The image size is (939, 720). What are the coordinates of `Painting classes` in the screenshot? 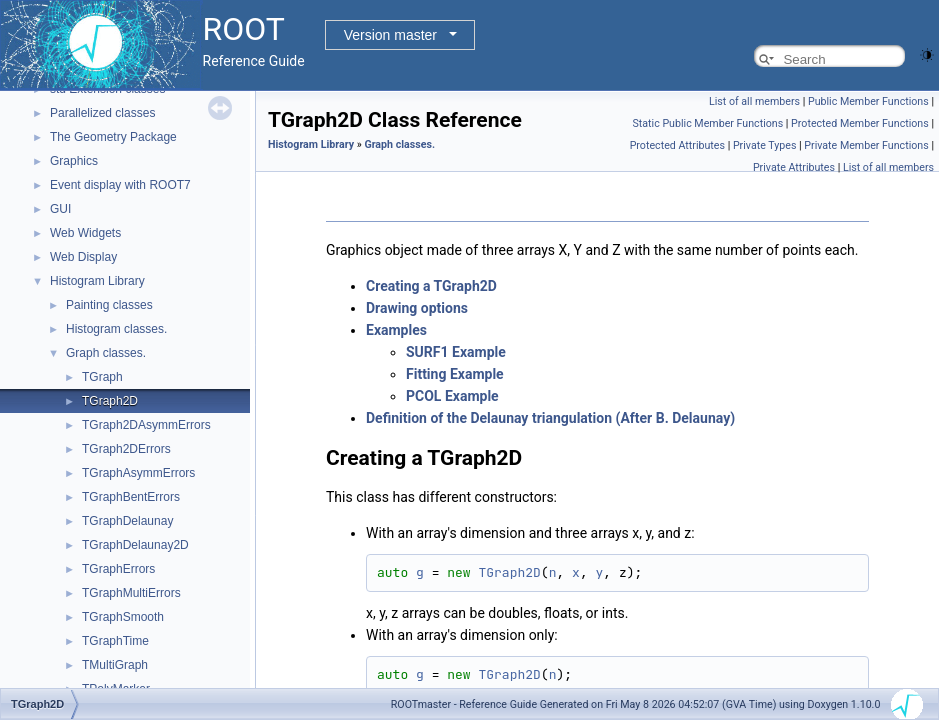 It's located at (109, 305).